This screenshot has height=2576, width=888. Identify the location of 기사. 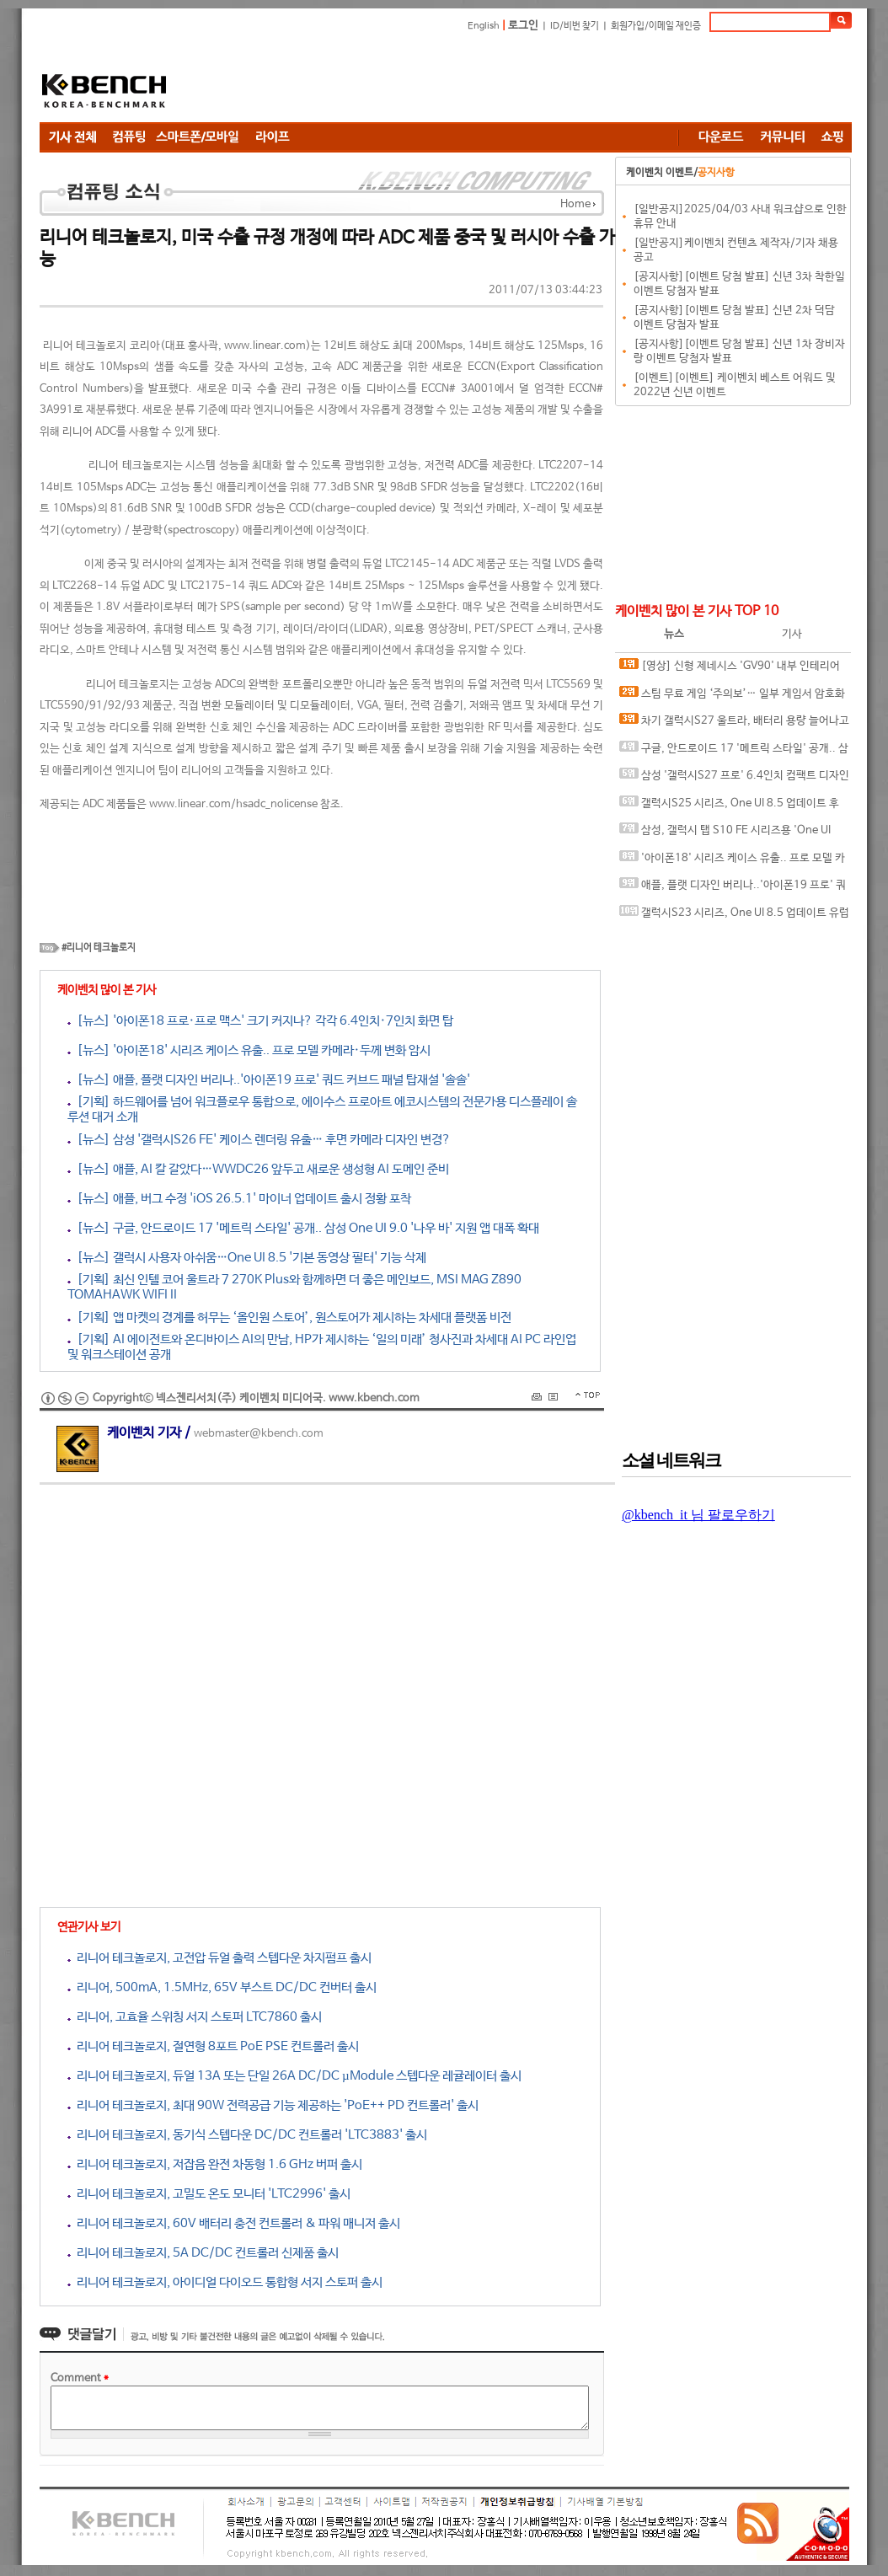
(792, 634).